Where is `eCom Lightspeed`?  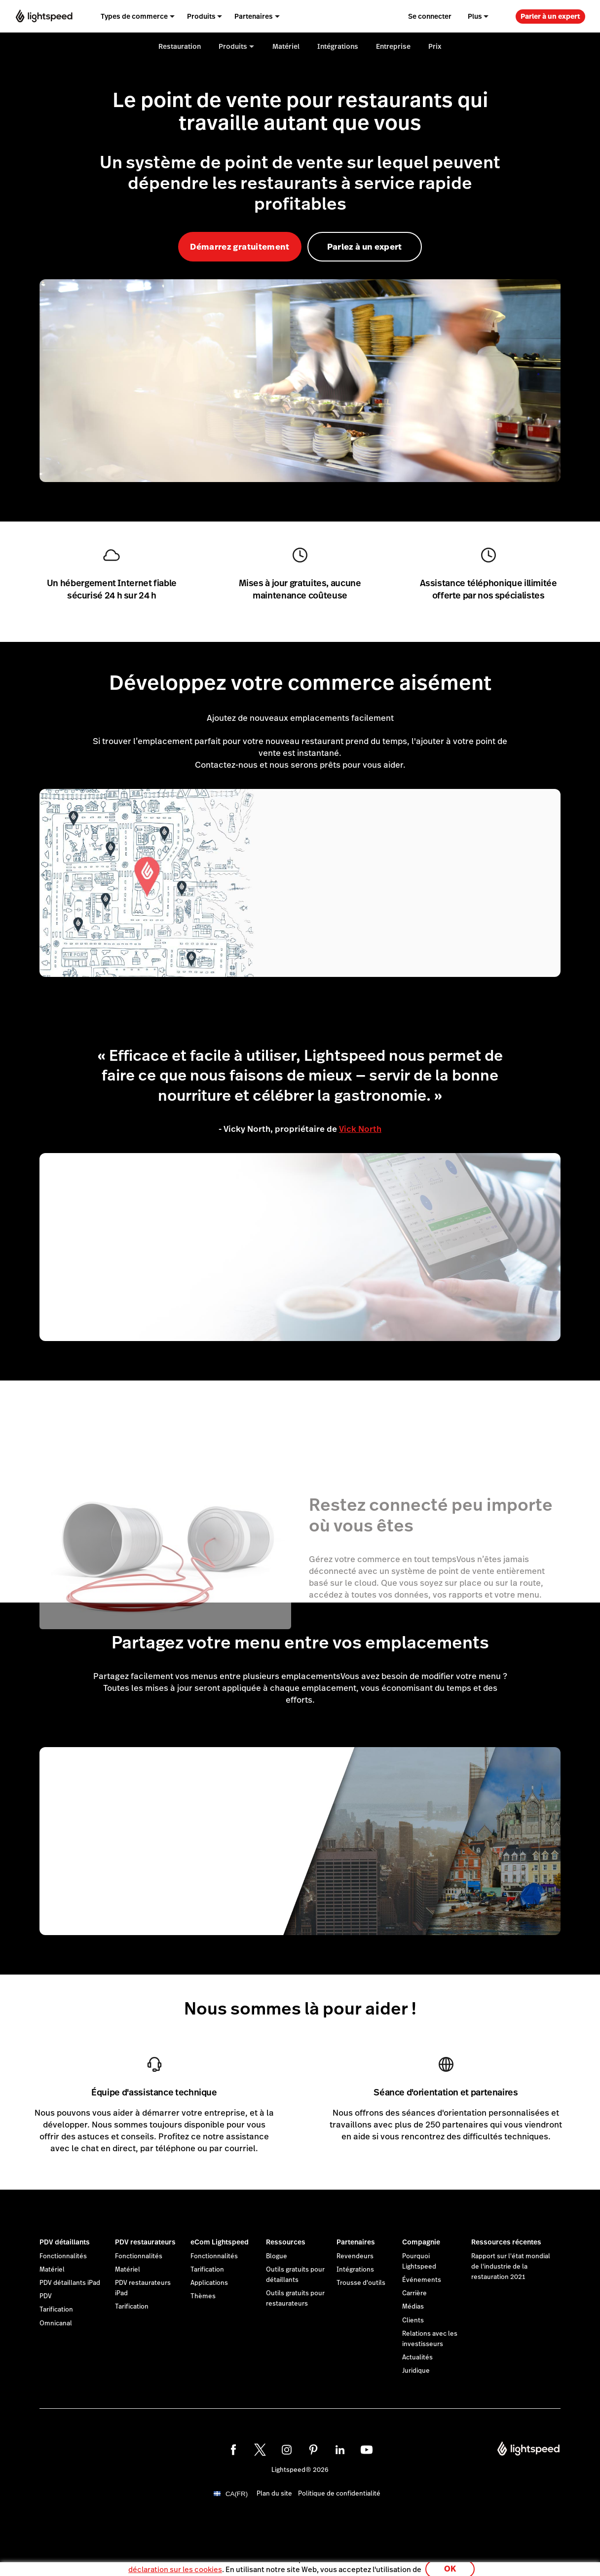
eCom Lightspeed is located at coordinates (219, 2242).